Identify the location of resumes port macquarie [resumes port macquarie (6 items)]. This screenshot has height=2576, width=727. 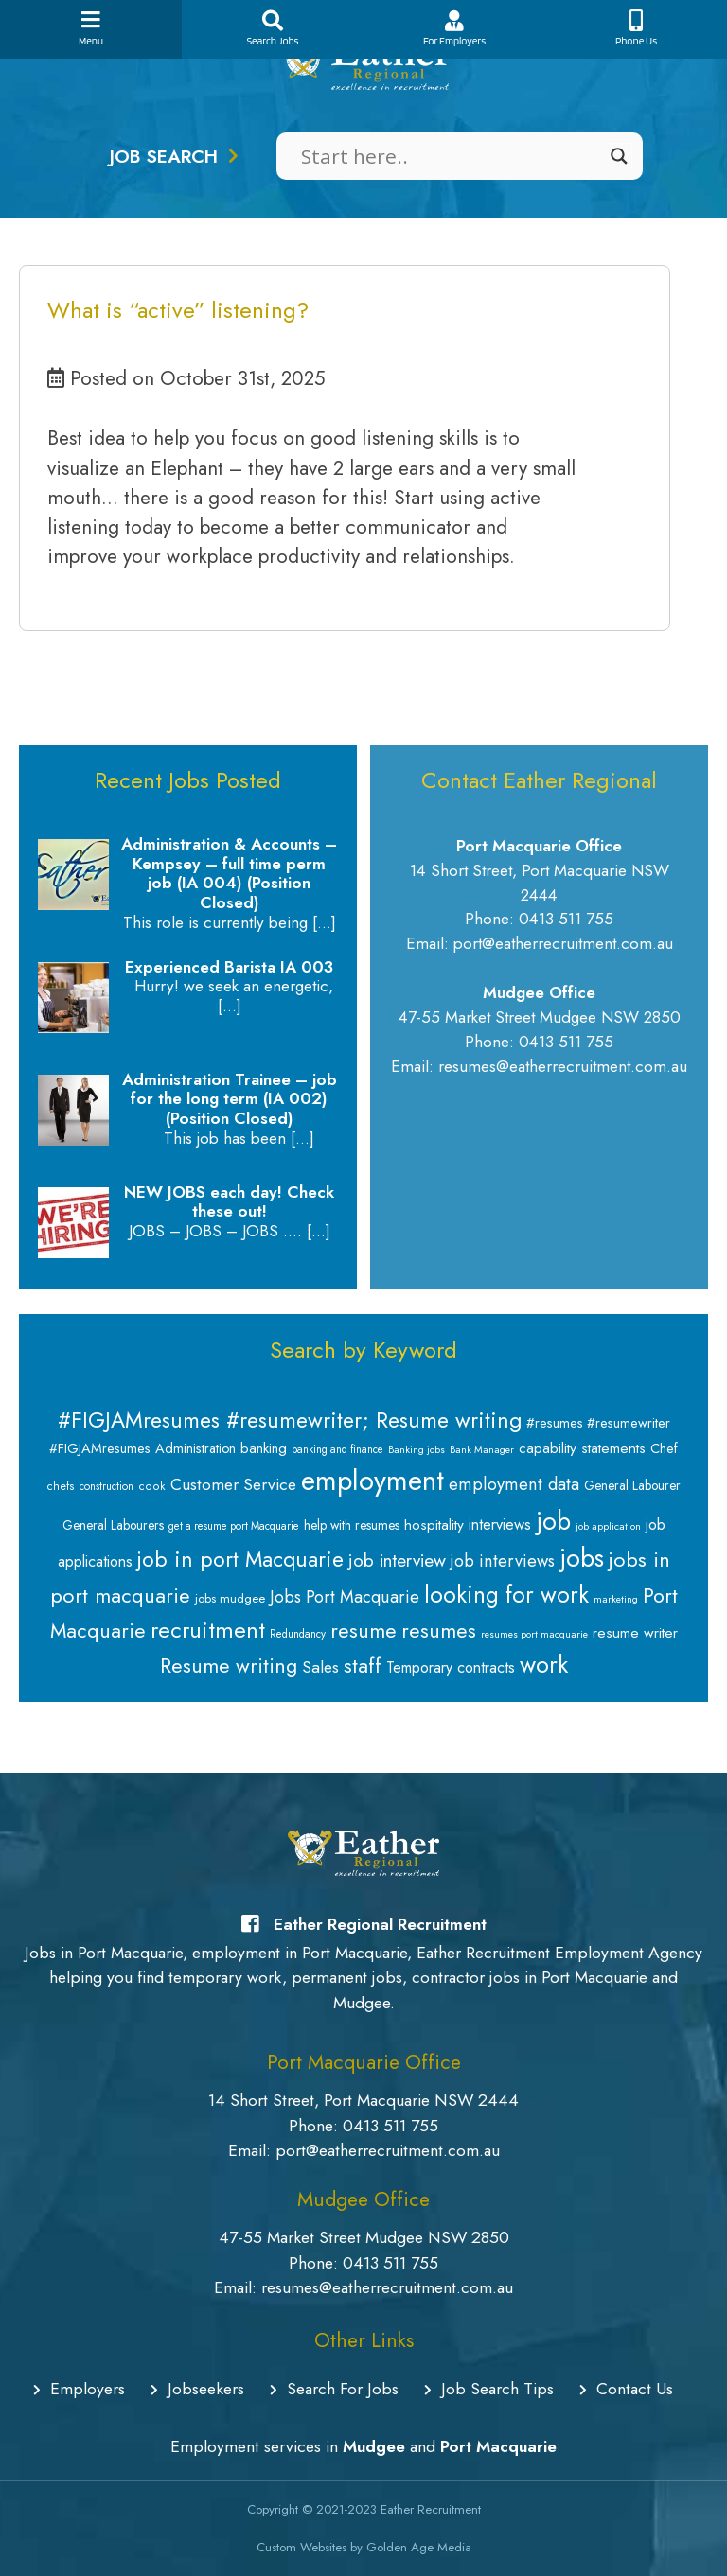
(534, 1634).